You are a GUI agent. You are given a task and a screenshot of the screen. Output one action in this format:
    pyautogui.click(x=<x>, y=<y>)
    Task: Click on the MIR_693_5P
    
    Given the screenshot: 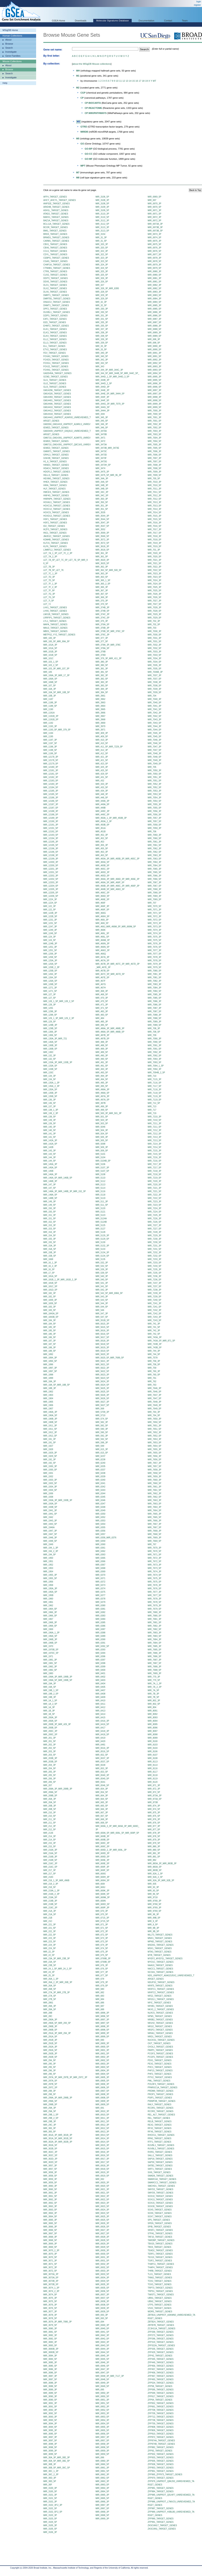 What is the action you would take?
    pyautogui.click(x=102, y=2318)
    